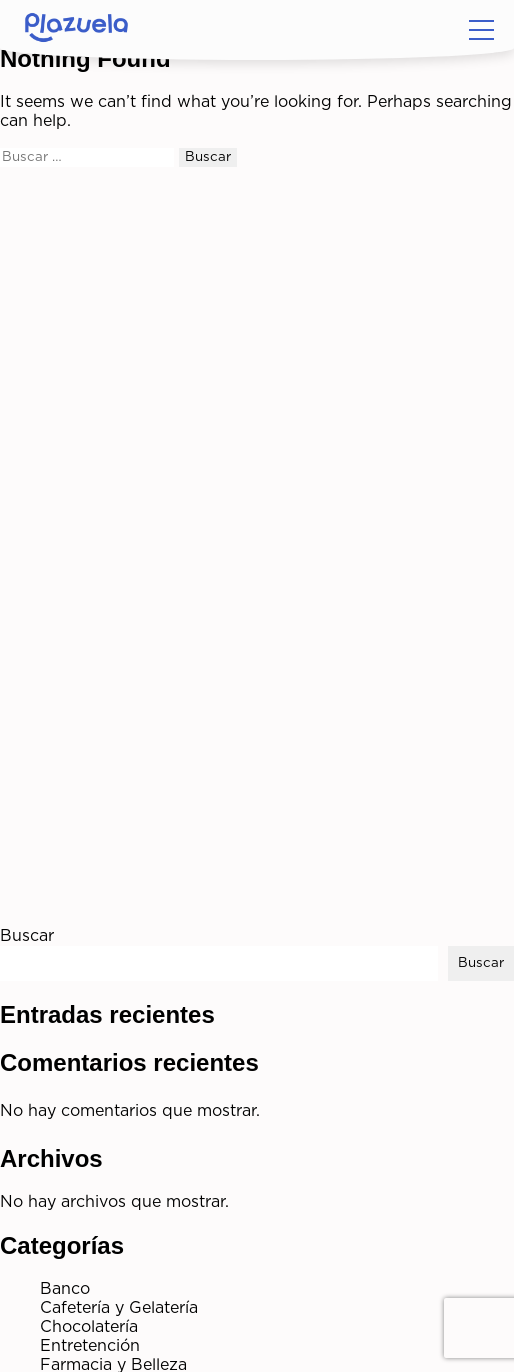 This screenshot has height=1372, width=514. Describe the element at coordinates (65, 1289) in the screenshot. I see `Banco` at that location.